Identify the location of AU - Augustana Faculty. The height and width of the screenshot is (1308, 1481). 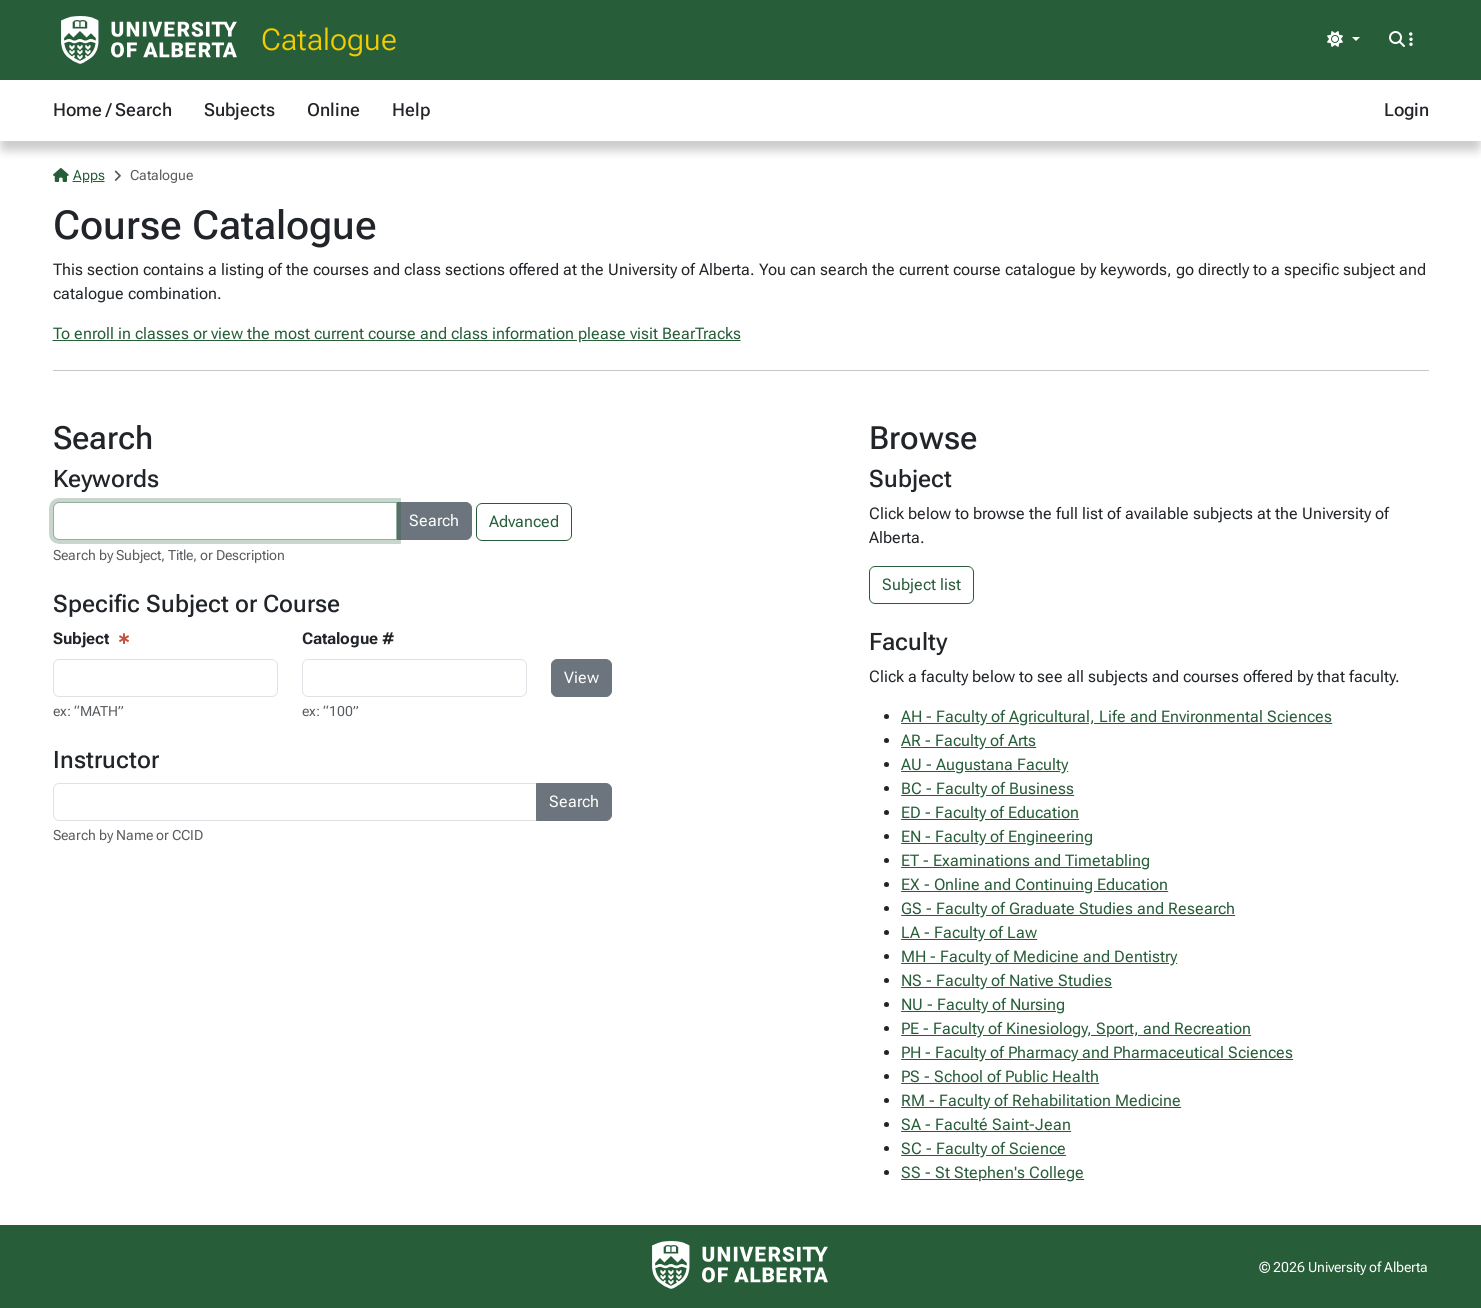
(984, 764).